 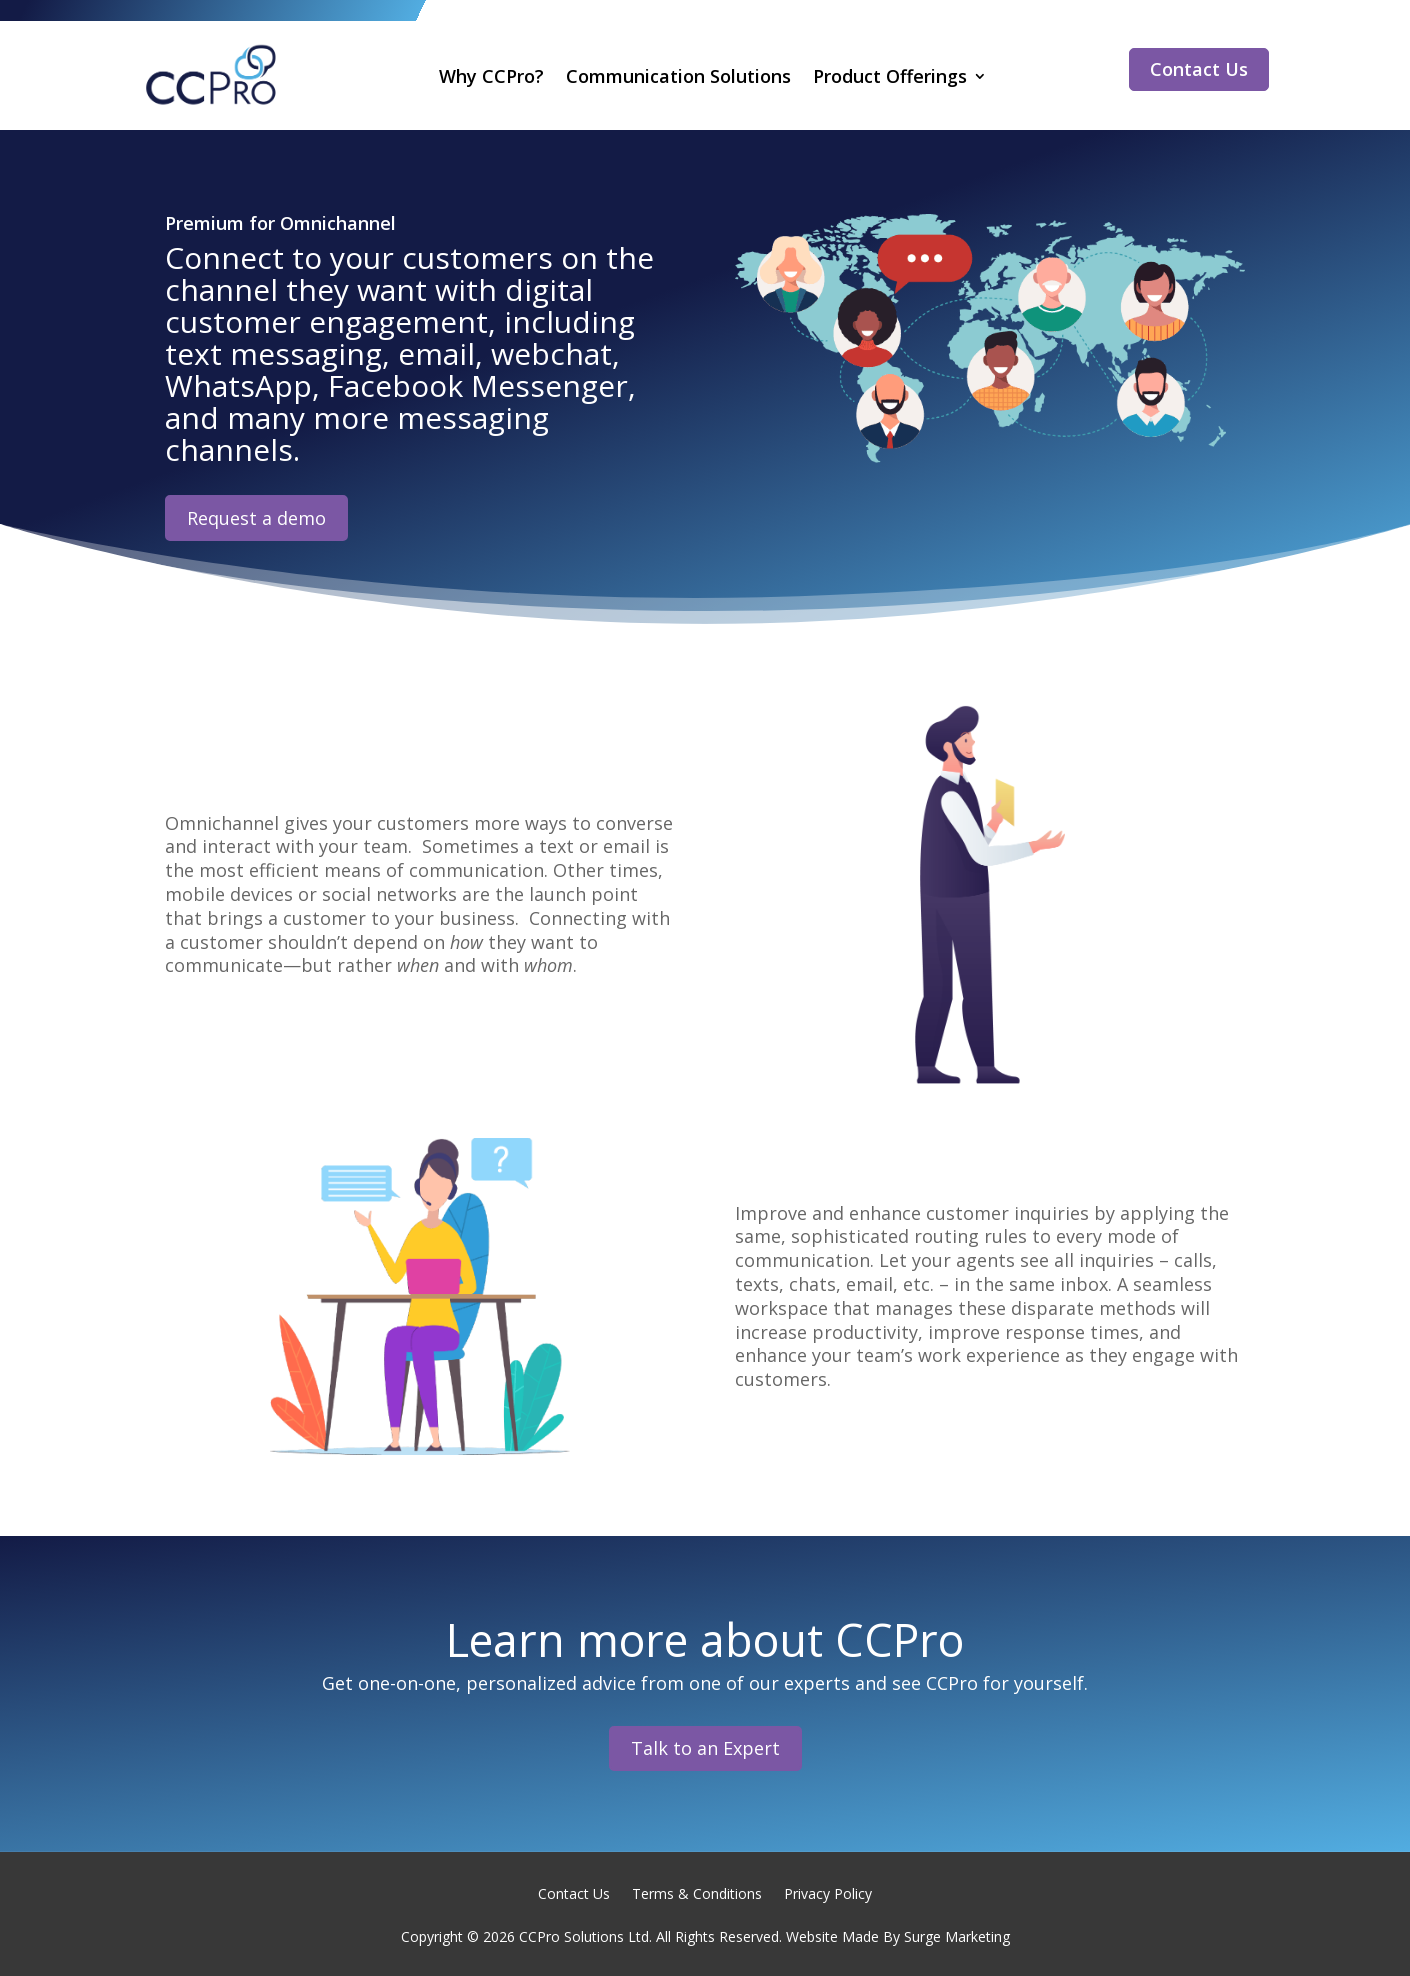 What do you see at coordinates (256, 518) in the screenshot?
I see `Request a demo` at bounding box center [256, 518].